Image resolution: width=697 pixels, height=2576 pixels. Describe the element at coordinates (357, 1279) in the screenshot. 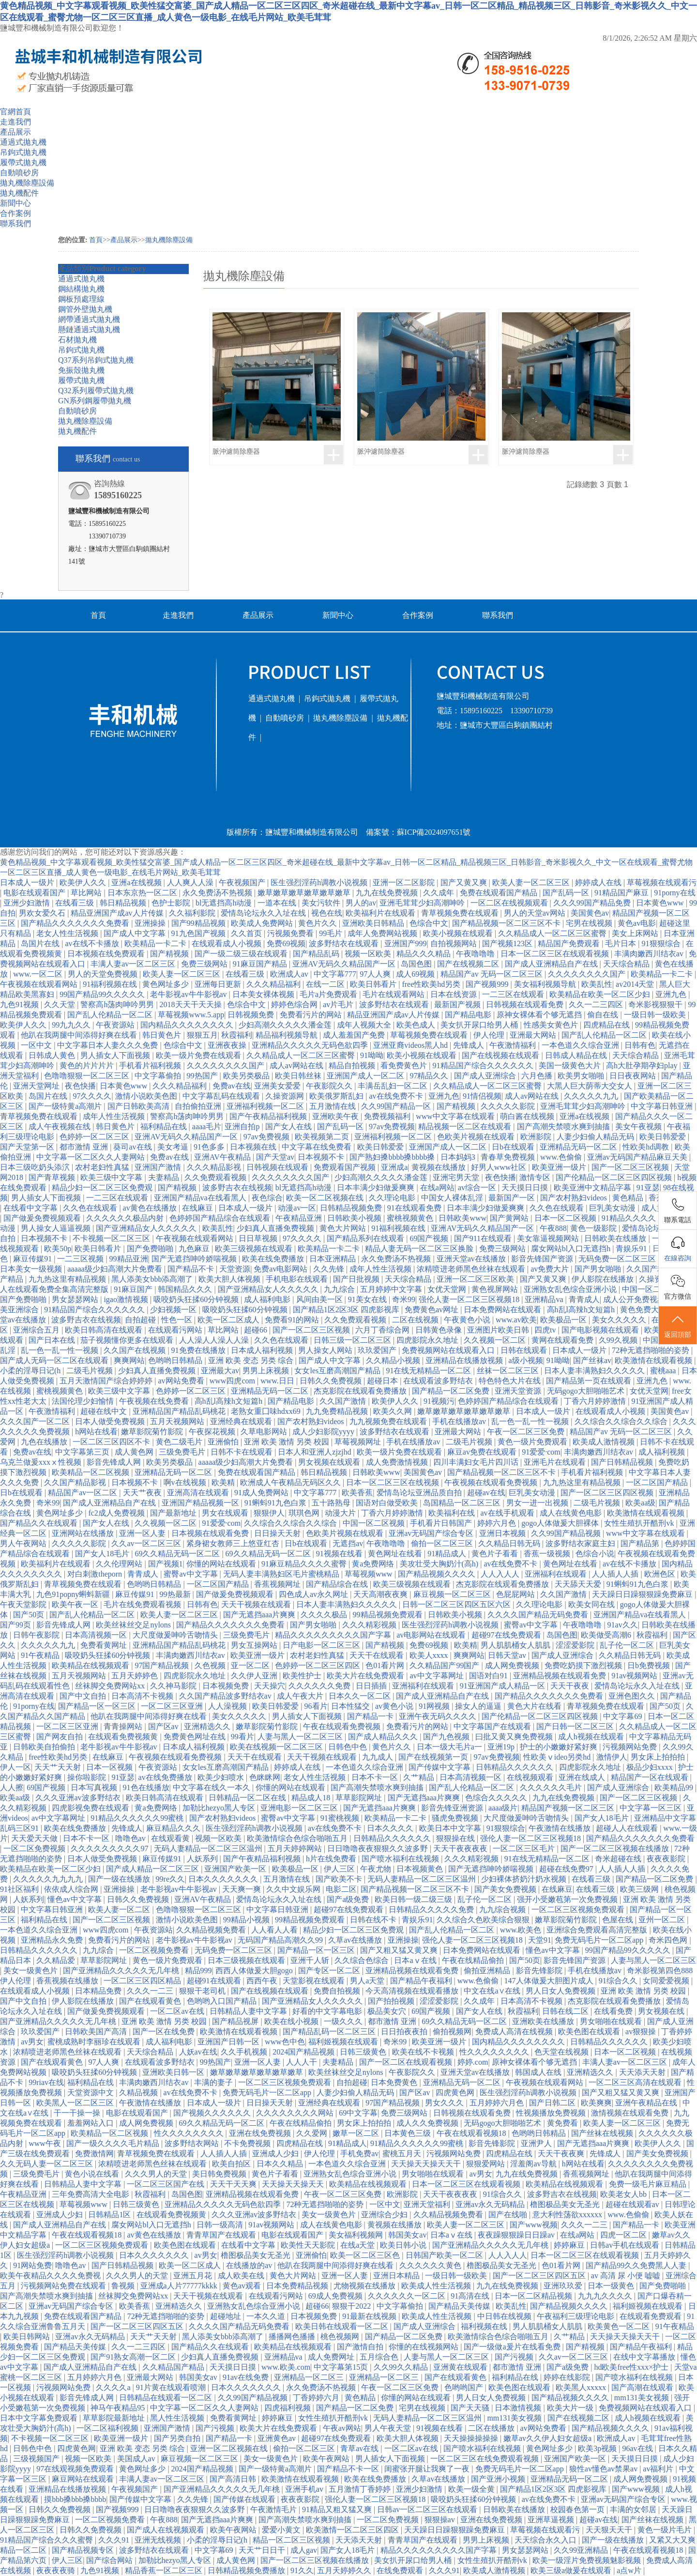

I see `国产日批视频` at that location.